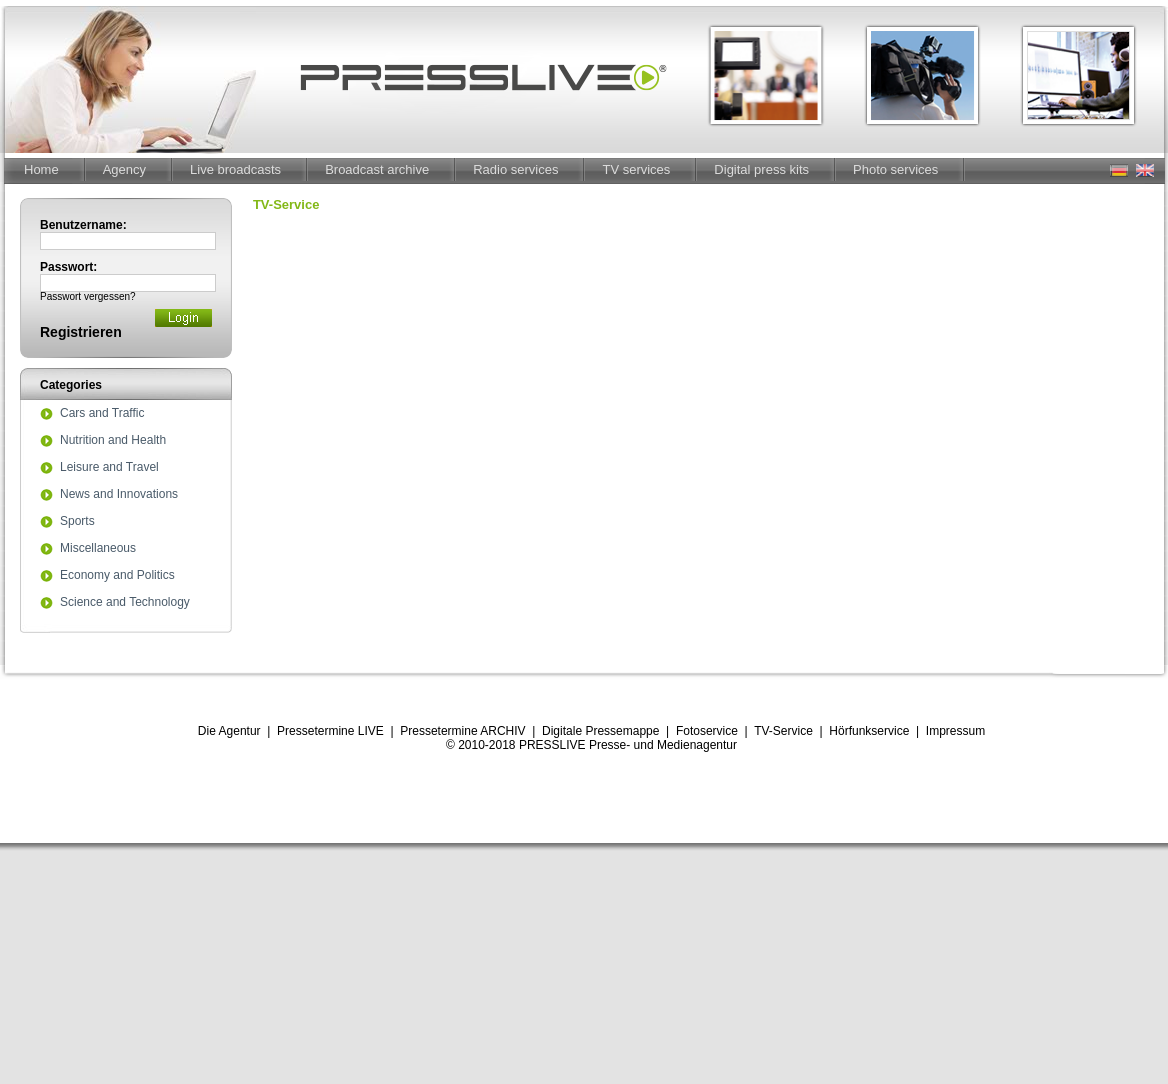 Image resolution: width=1168 pixels, height=1084 pixels. Describe the element at coordinates (515, 169) in the screenshot. I see `Radio services` at that location.